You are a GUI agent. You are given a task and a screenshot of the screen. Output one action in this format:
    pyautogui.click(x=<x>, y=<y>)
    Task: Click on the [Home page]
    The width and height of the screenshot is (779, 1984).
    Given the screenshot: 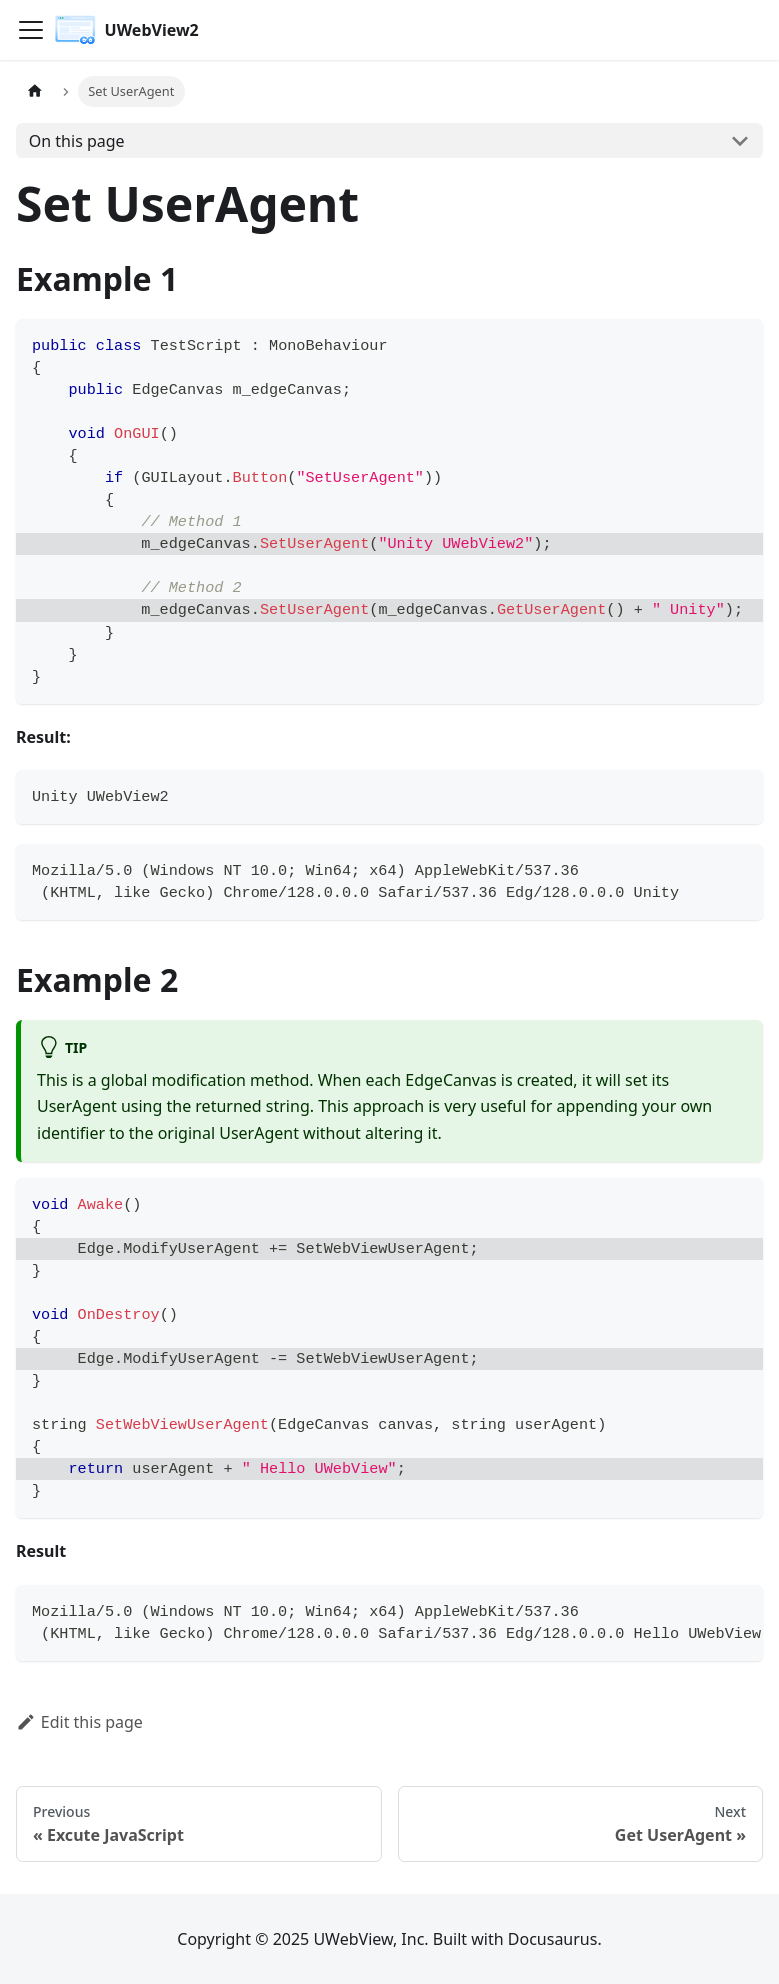 What is the action you would take?
    pyautogui.click(x=35, y=91)
    